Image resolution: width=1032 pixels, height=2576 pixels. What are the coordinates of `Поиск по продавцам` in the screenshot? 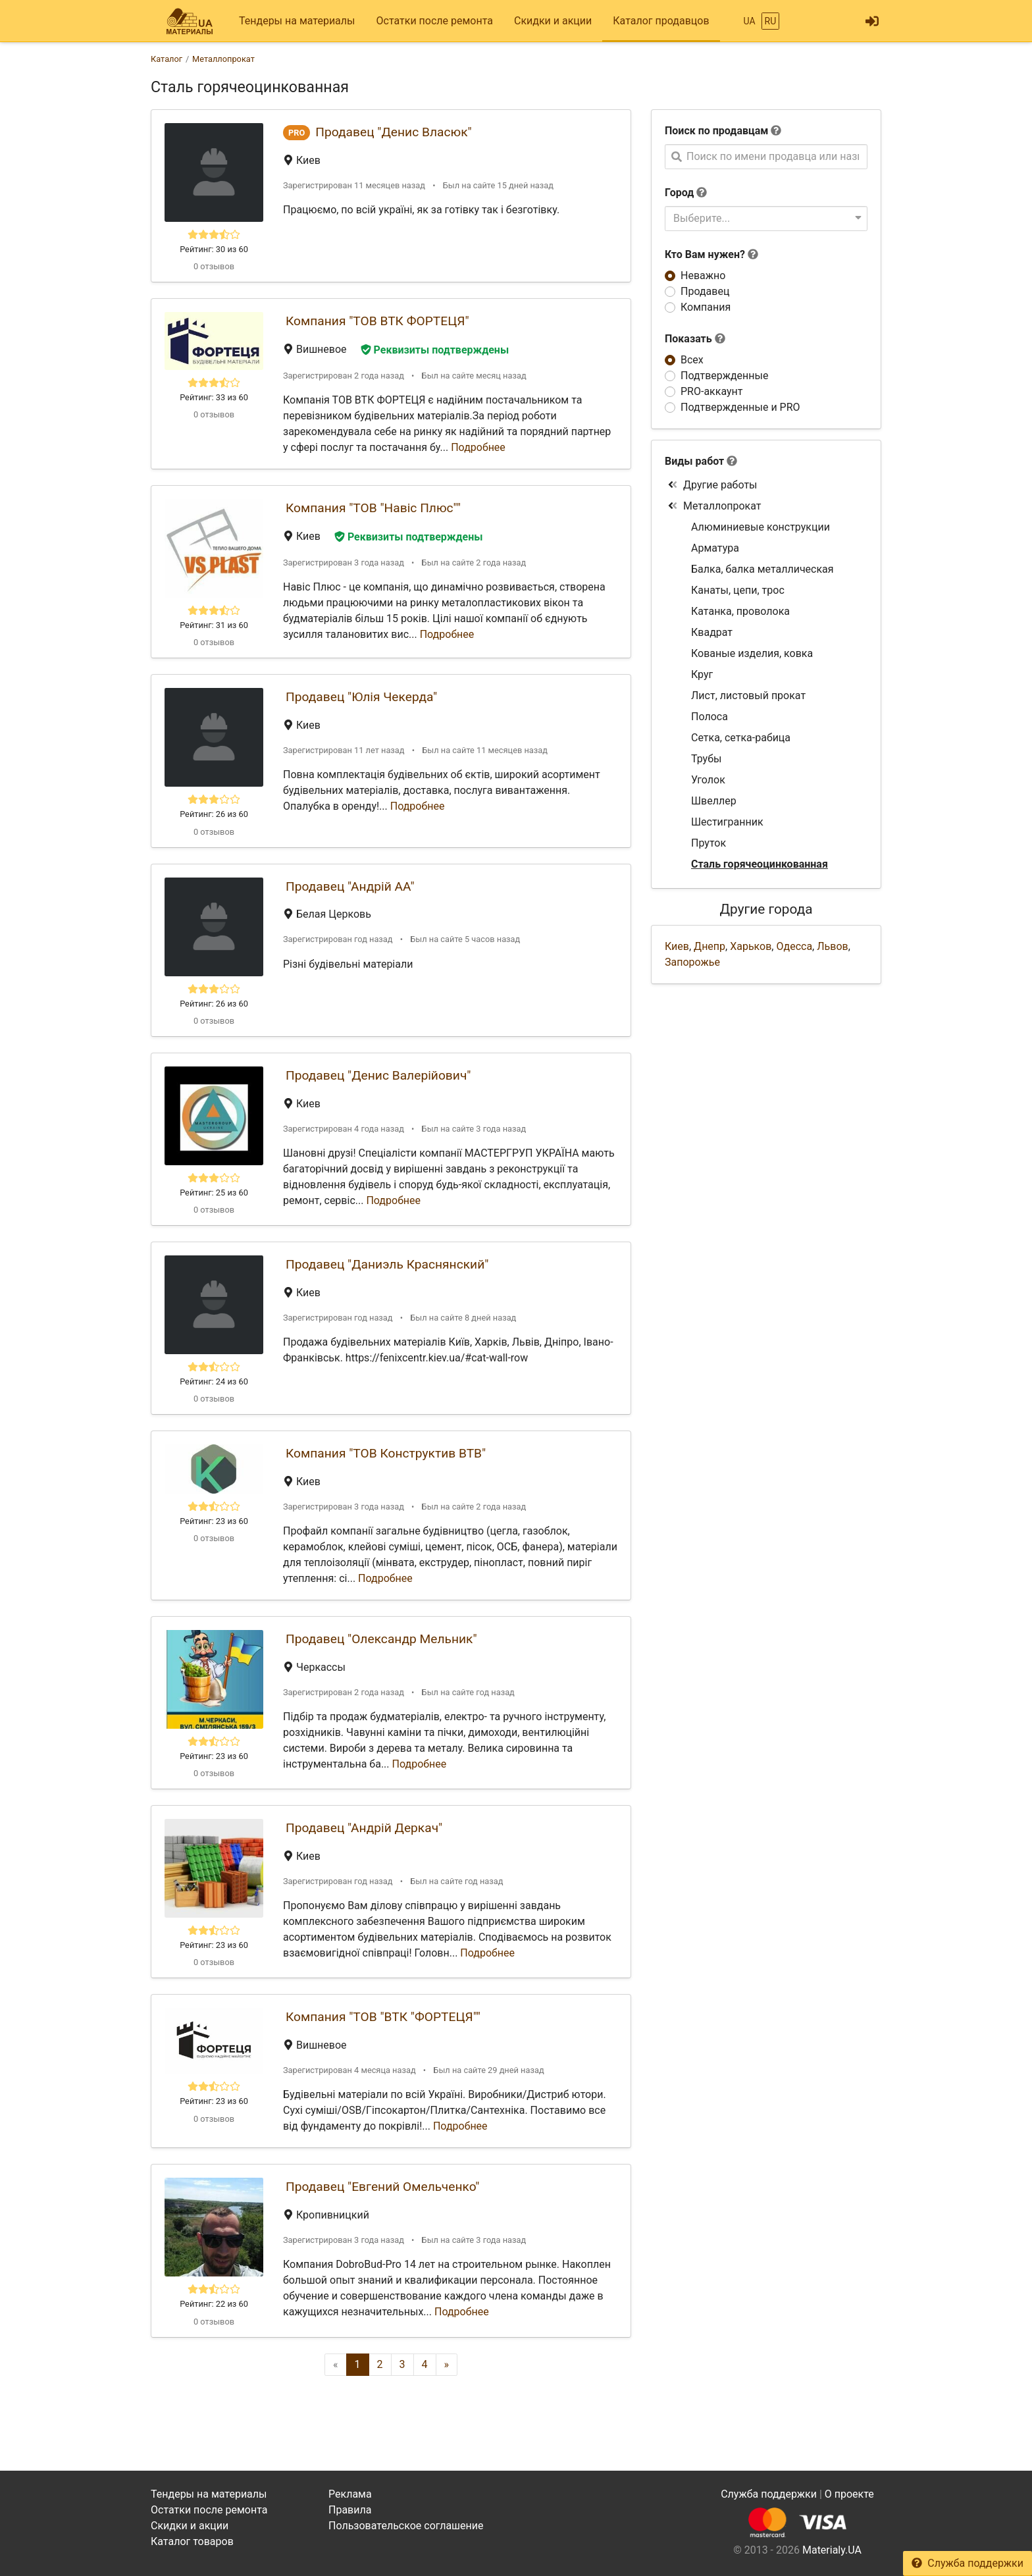 It's located at (716, 130).